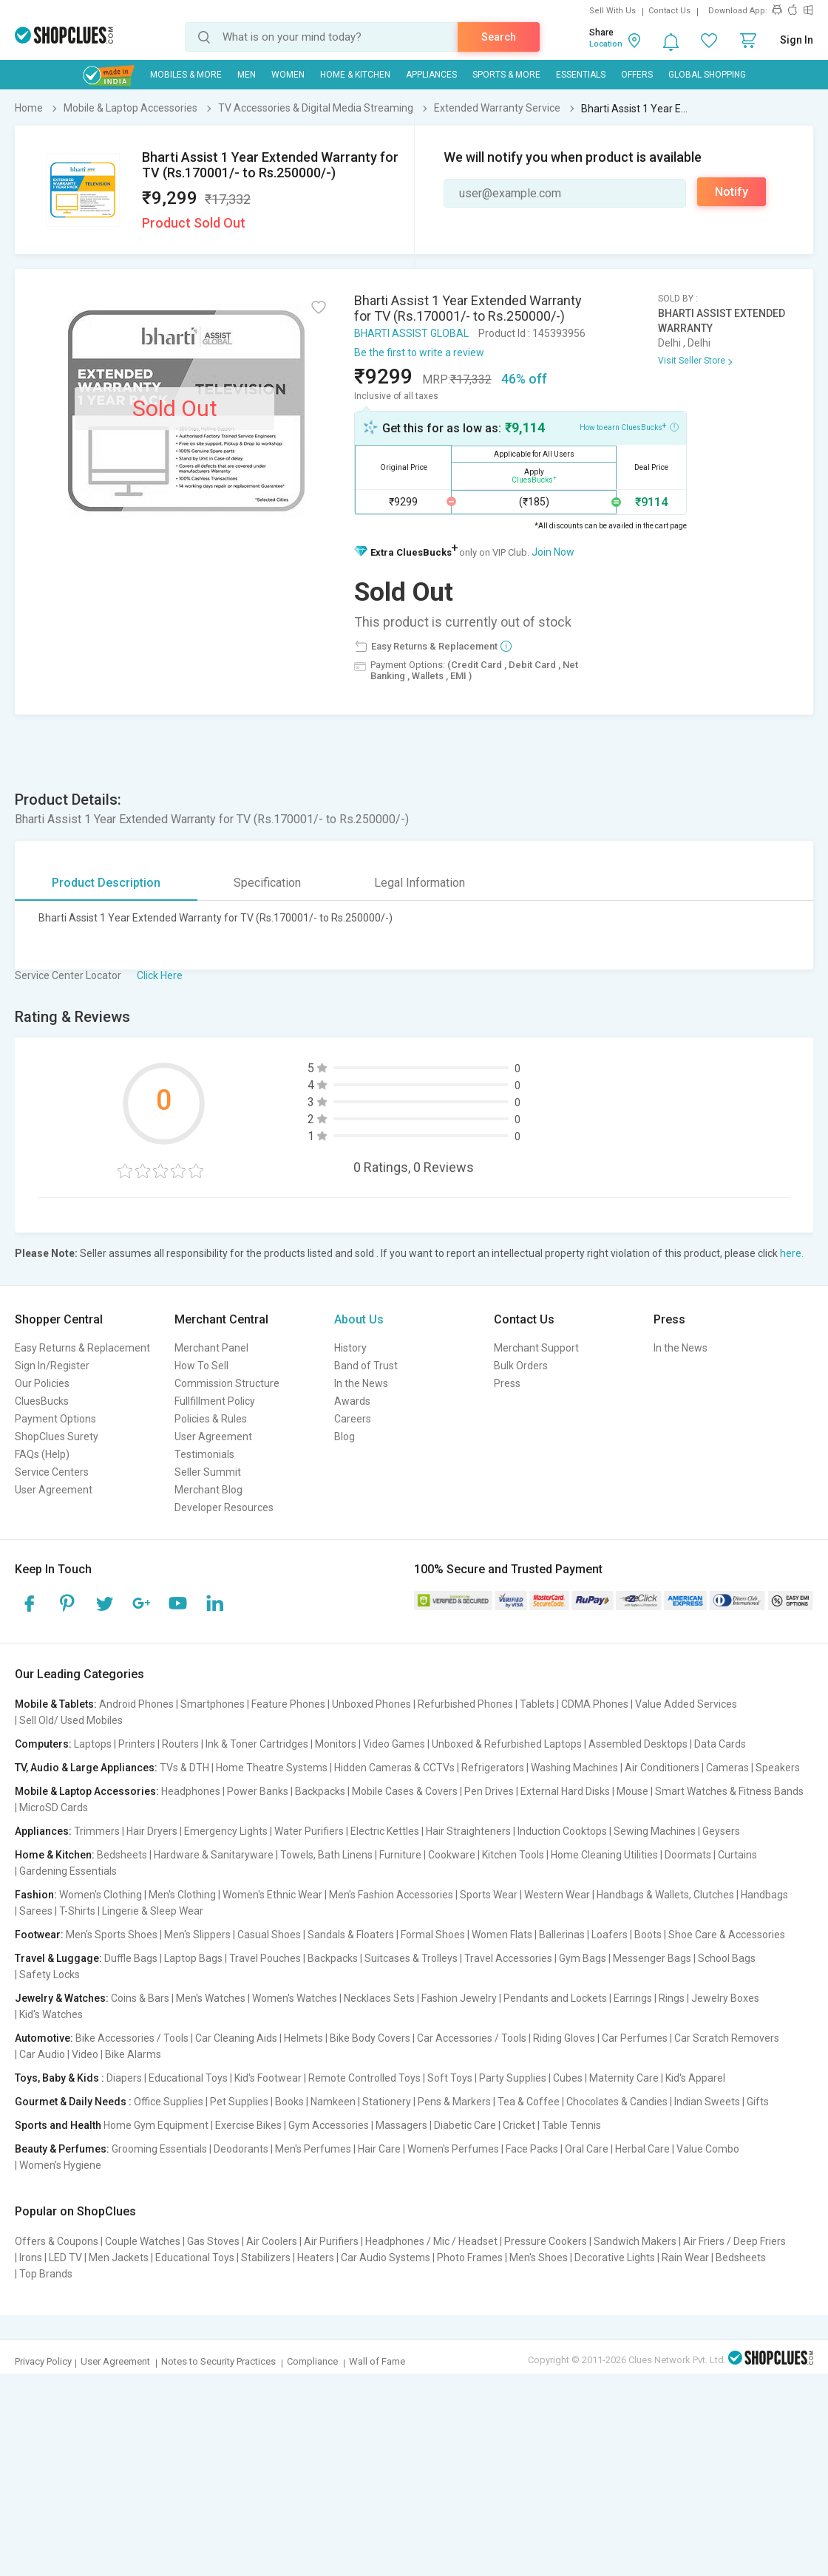 This screenshot has width=828, height=2576. Describe the element at coordinates (385, 2257) in the screenshot. I see `Car Audio Systems` at that location.